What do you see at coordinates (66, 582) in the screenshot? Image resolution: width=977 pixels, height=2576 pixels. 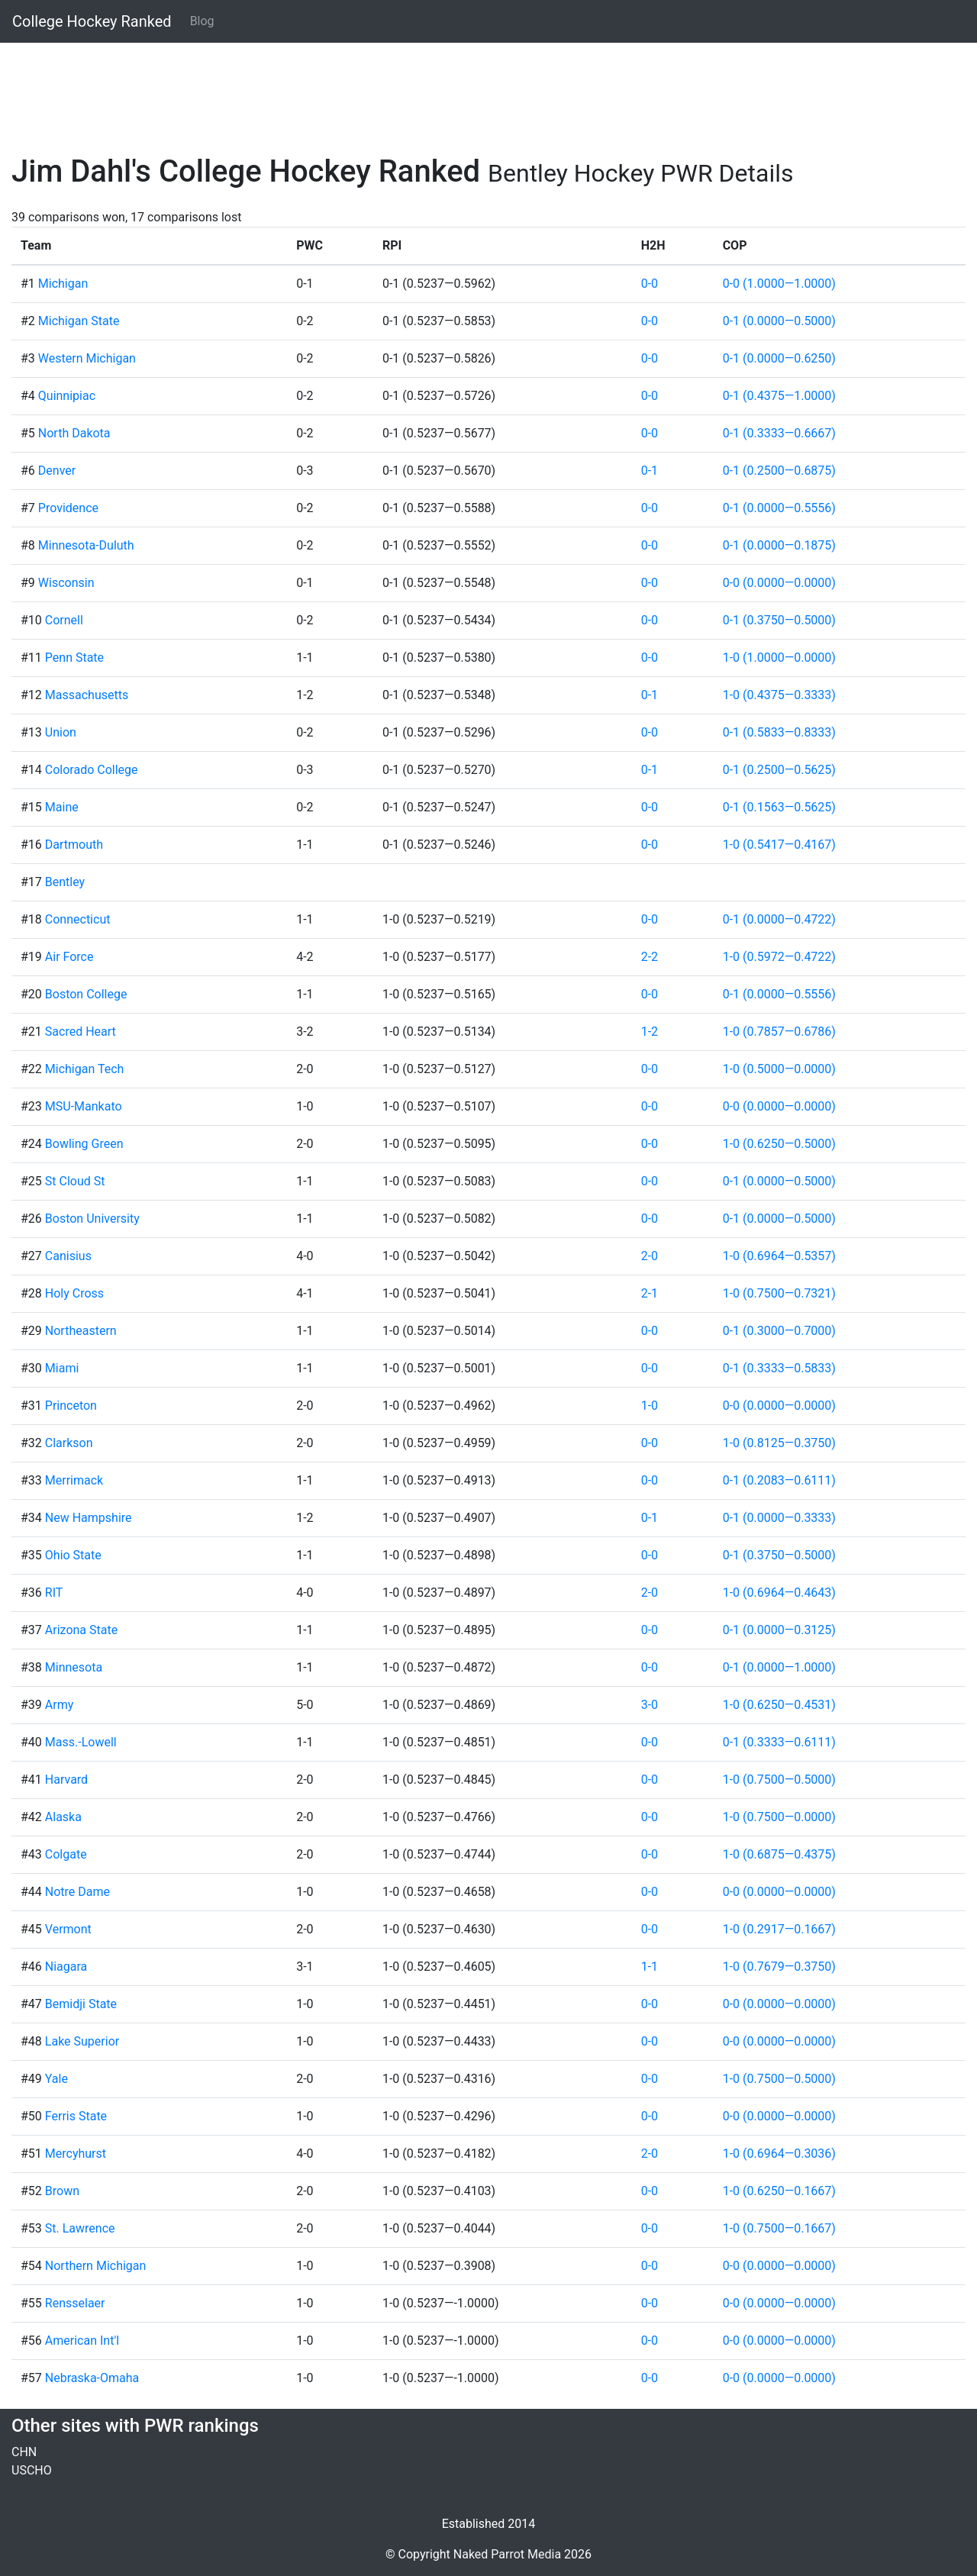 I see `Wisconsin` at bounding box center [66, 582].